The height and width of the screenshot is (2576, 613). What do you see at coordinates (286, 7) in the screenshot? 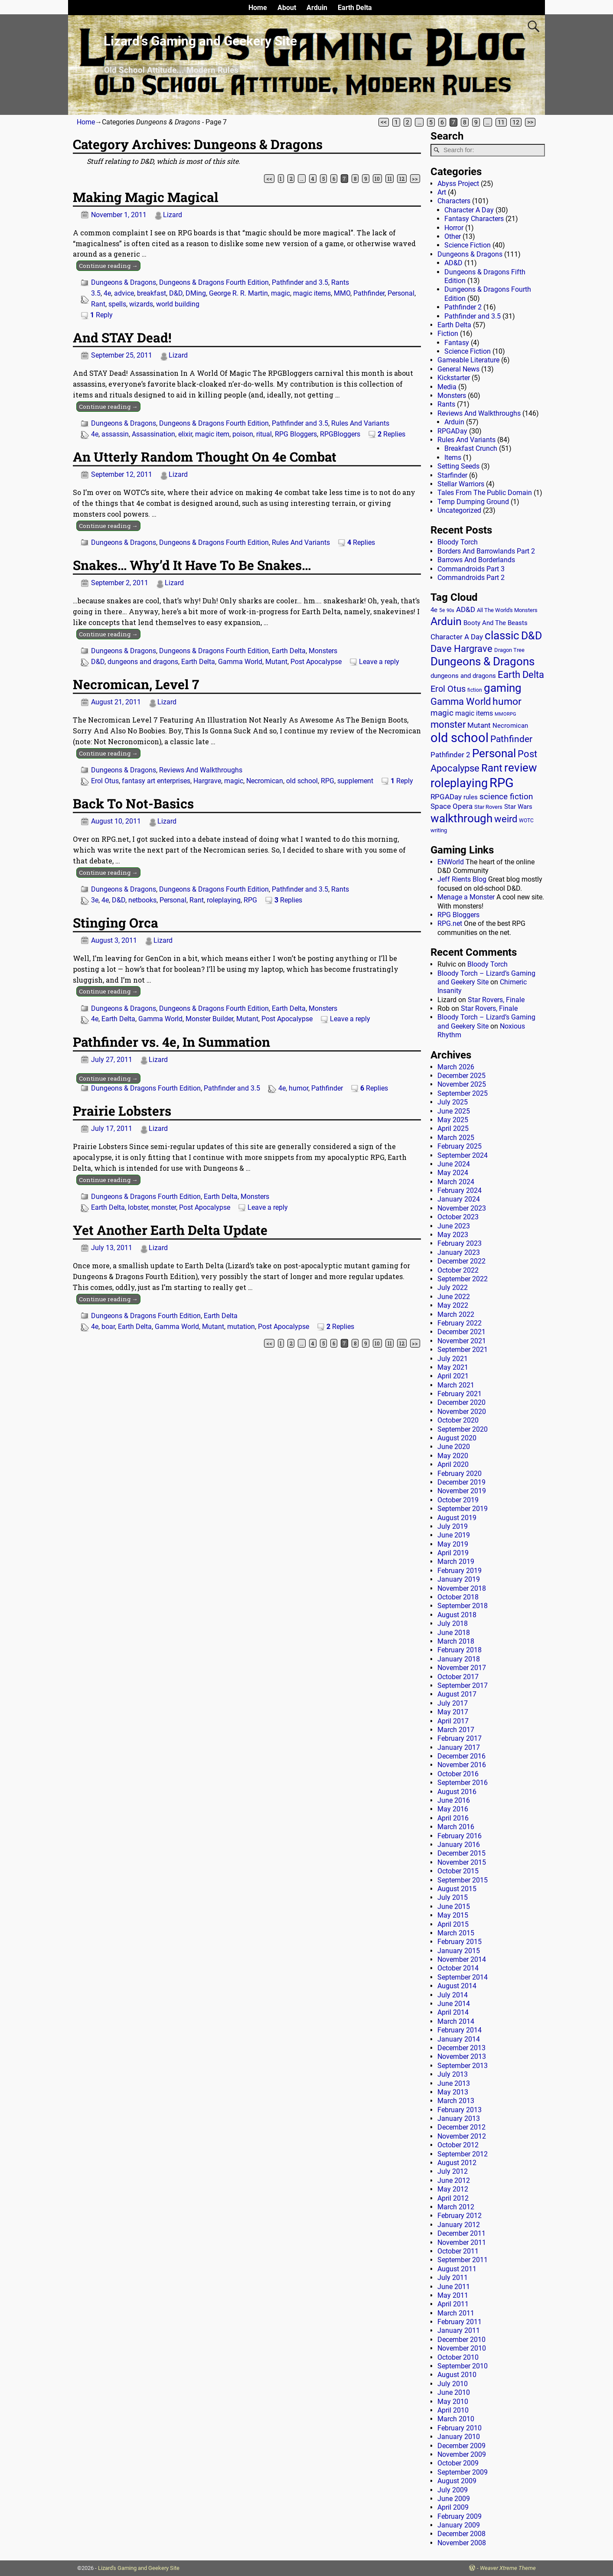
I see `About` at bounding box center [286, 7].